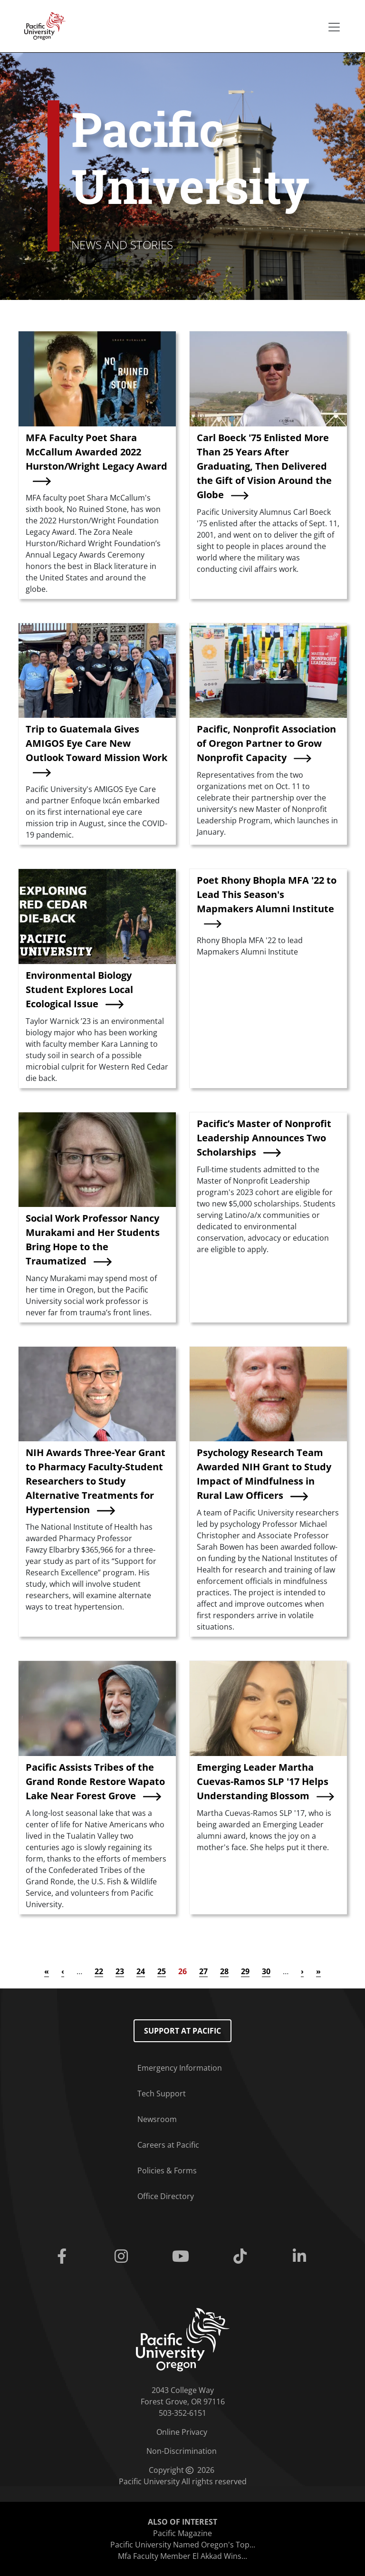  Describe the element at coordinates (95, 1481) in the screenshot. I see `NIH Awards Three-Year Grant to Pharmacy Faculty-Student Researchers to Study Alternative Treatments for Hypertension` at that location.